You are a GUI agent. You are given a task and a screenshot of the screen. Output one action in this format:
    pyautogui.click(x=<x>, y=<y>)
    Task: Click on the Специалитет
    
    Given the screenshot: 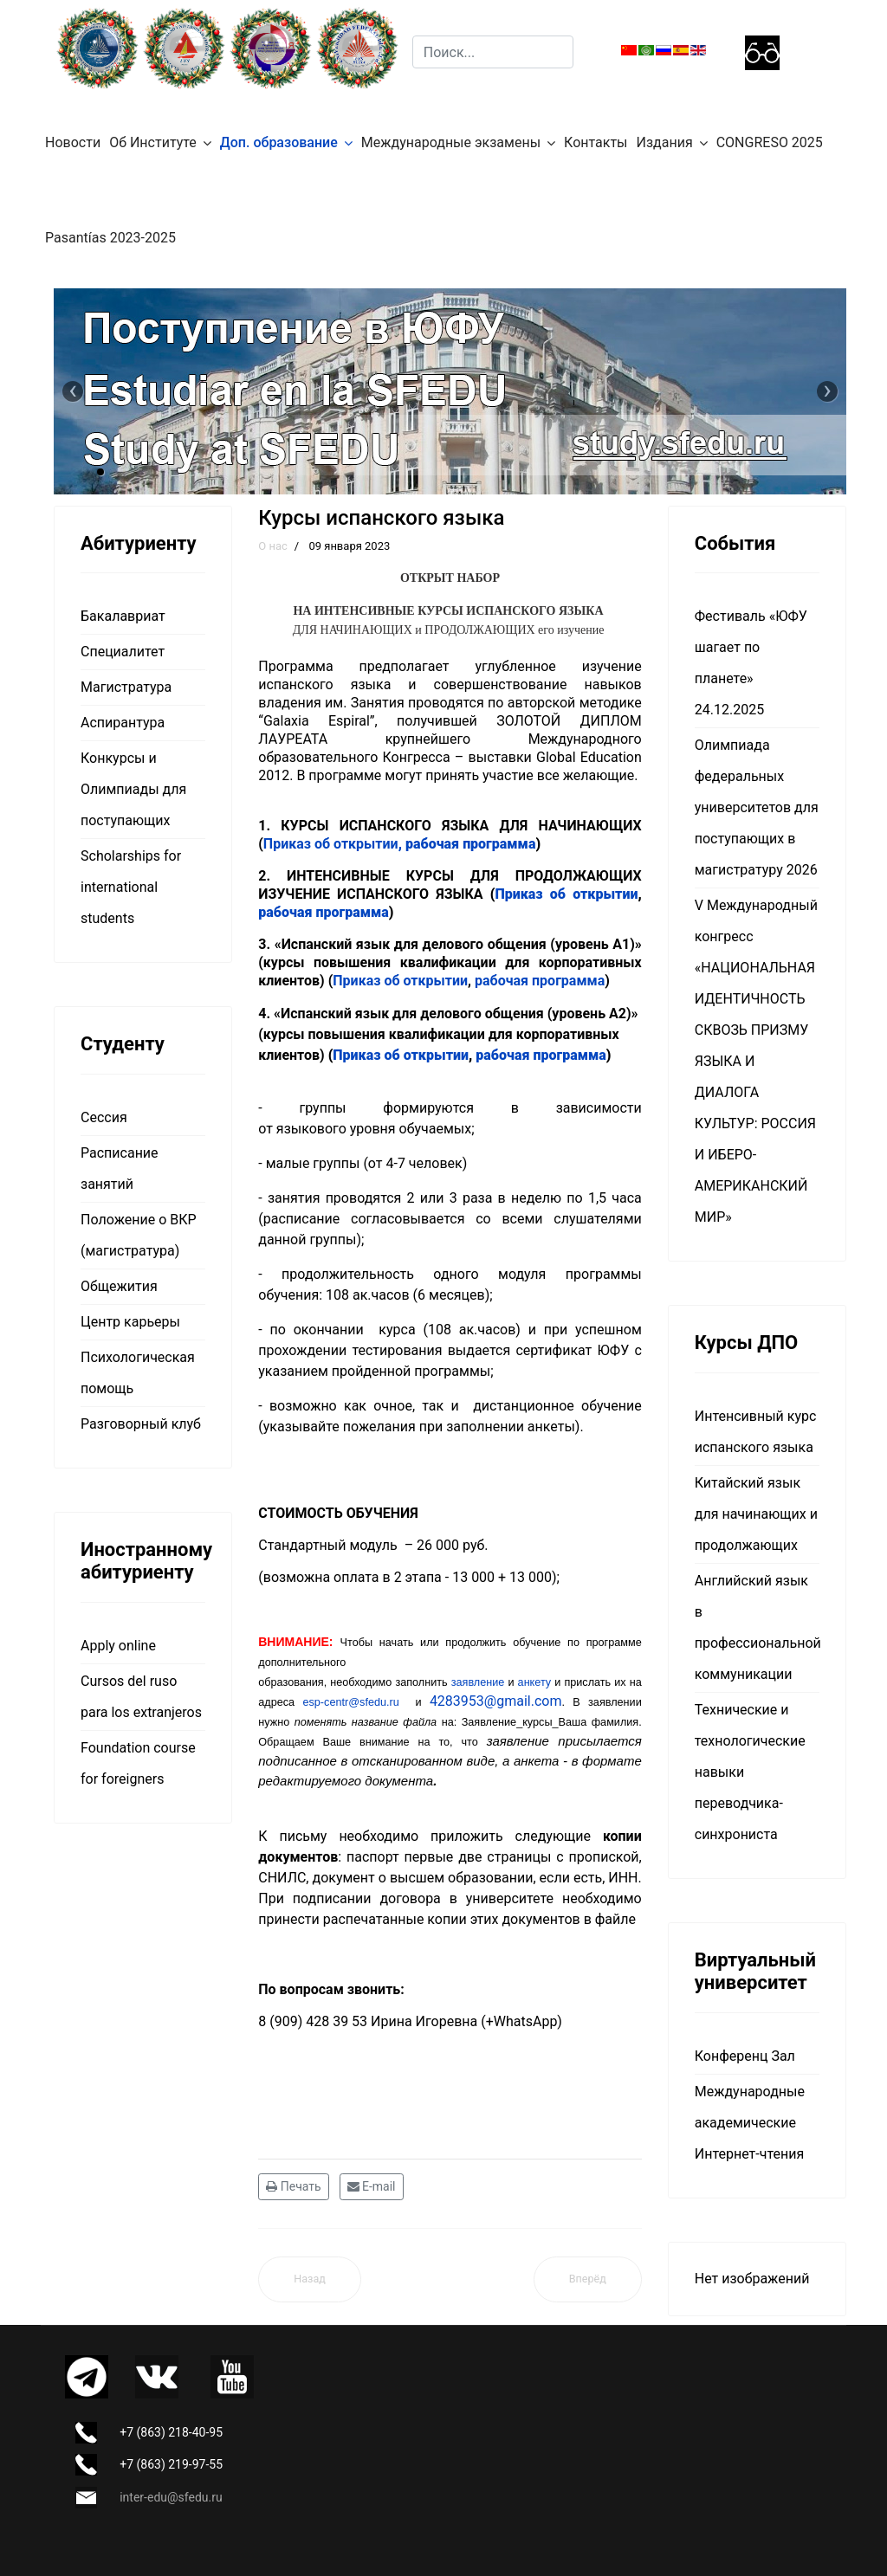 What is the action you would take?
    pyautogui.click(x=123, y=651)
    